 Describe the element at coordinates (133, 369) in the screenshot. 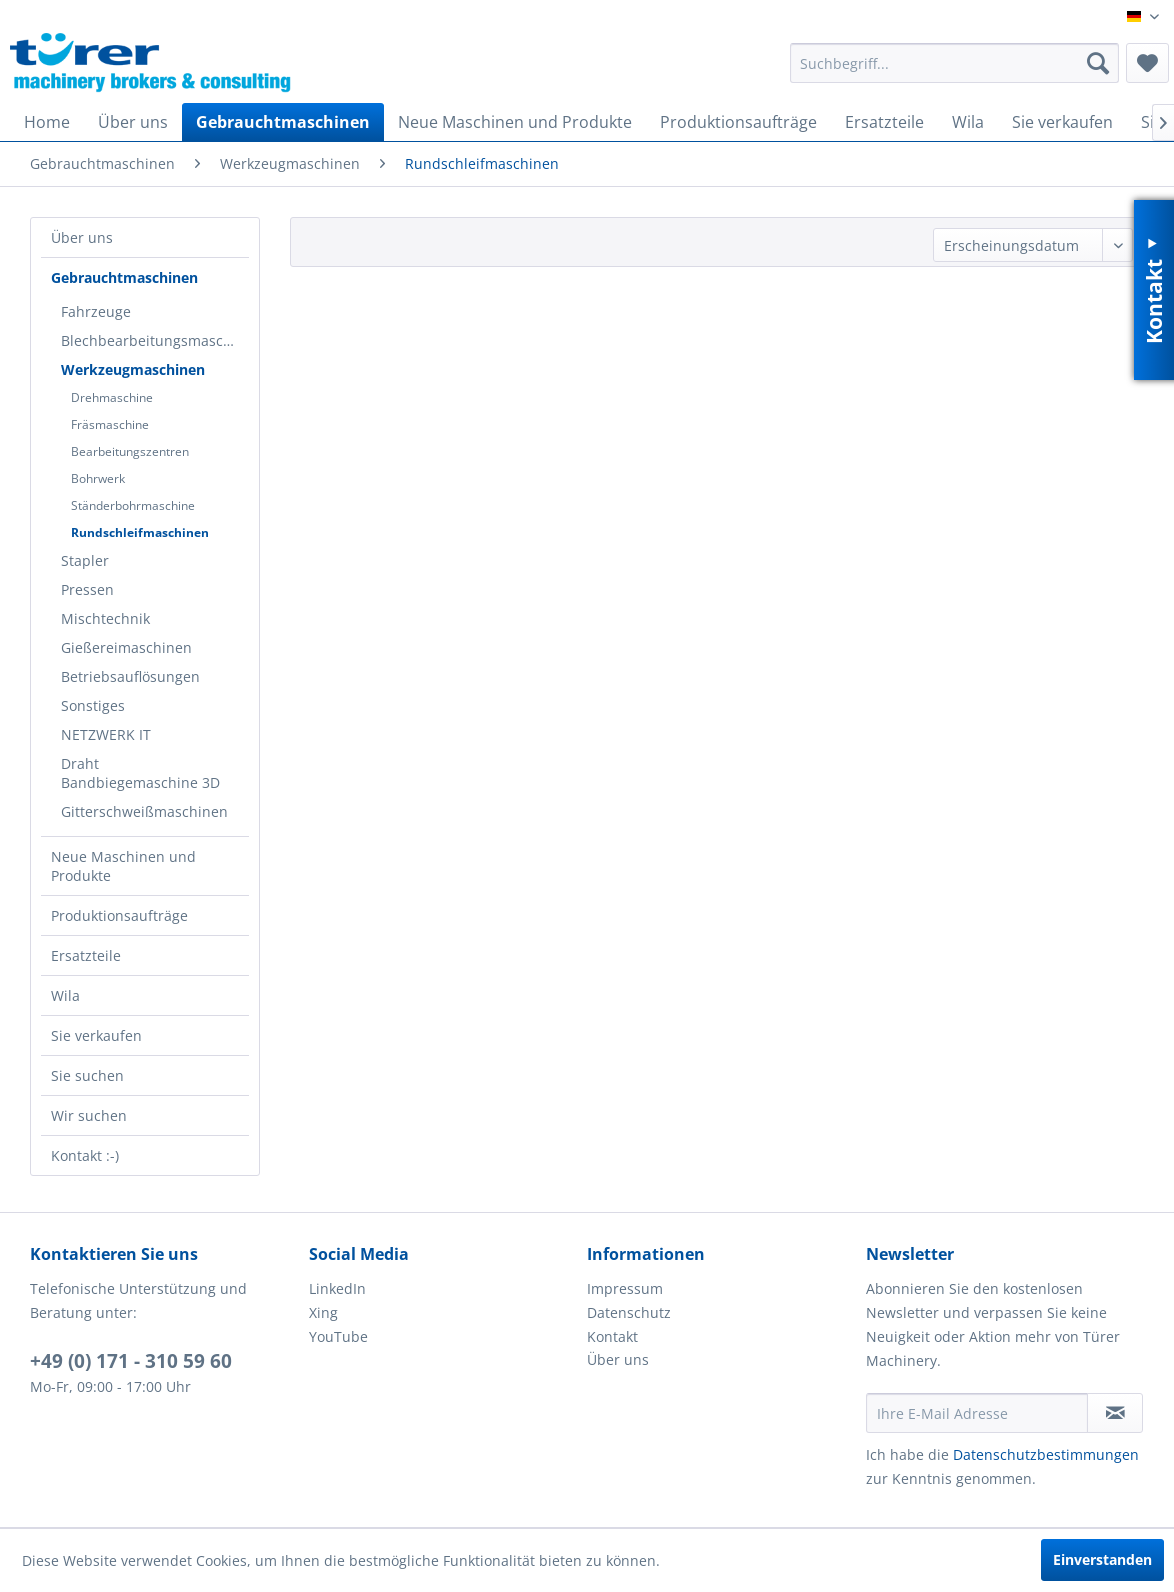

I see `Werkzeugmaschinen` at that location.